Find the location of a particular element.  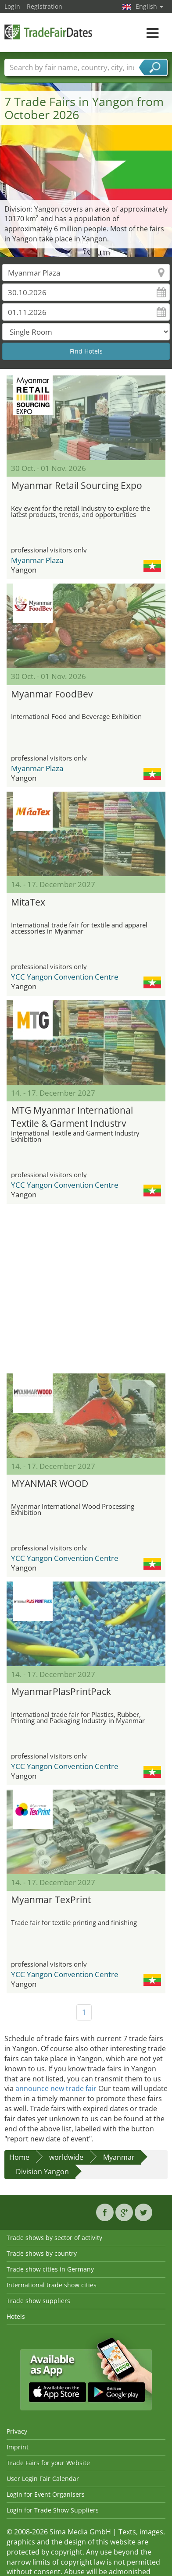

worldwide is located at coordinates (66, 2157).